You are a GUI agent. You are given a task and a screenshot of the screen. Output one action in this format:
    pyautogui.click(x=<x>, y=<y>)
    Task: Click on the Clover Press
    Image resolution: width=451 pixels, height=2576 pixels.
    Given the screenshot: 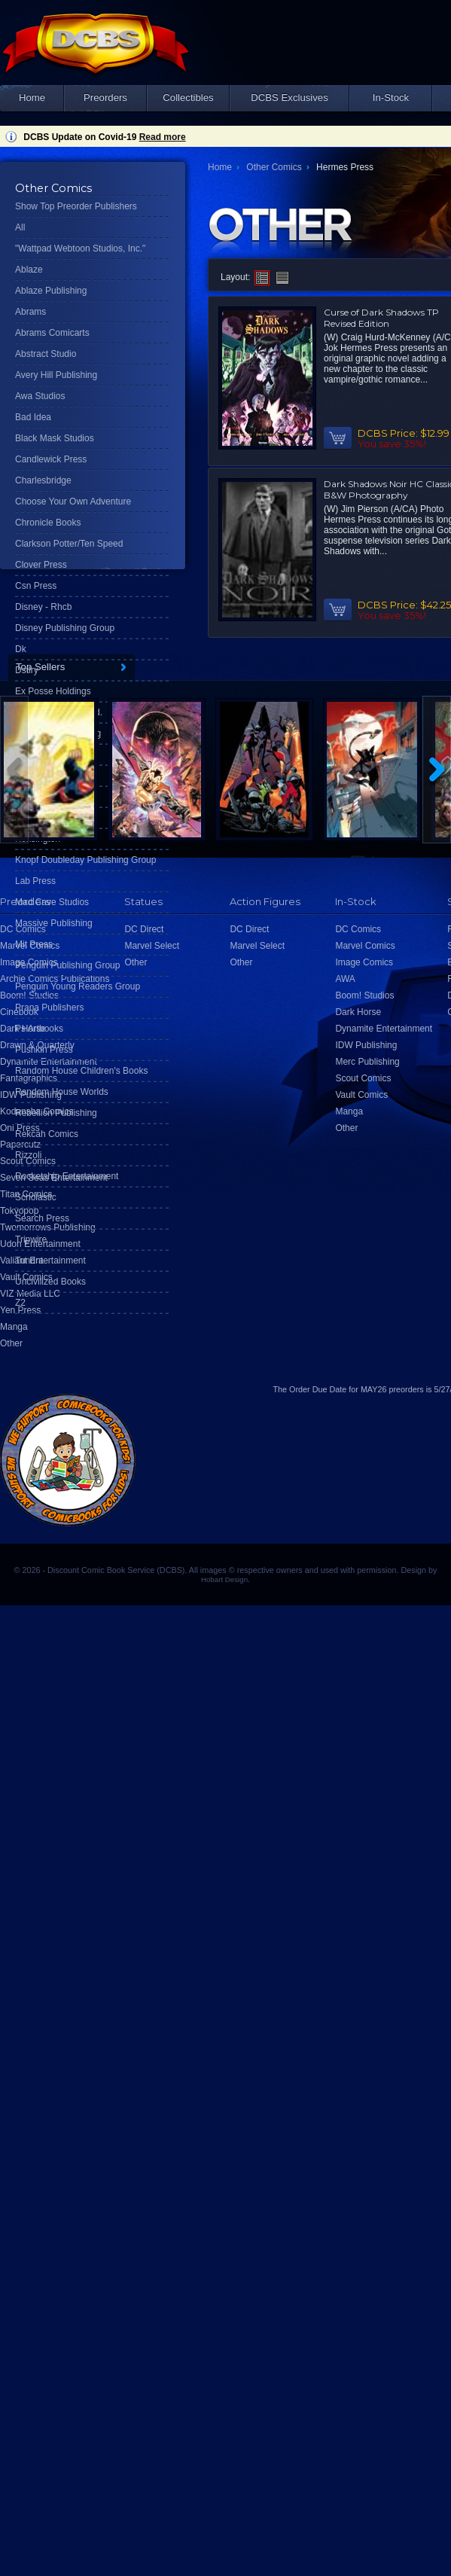 What is the action you would take?
    pyautogui.click(x=41, y=564)
    